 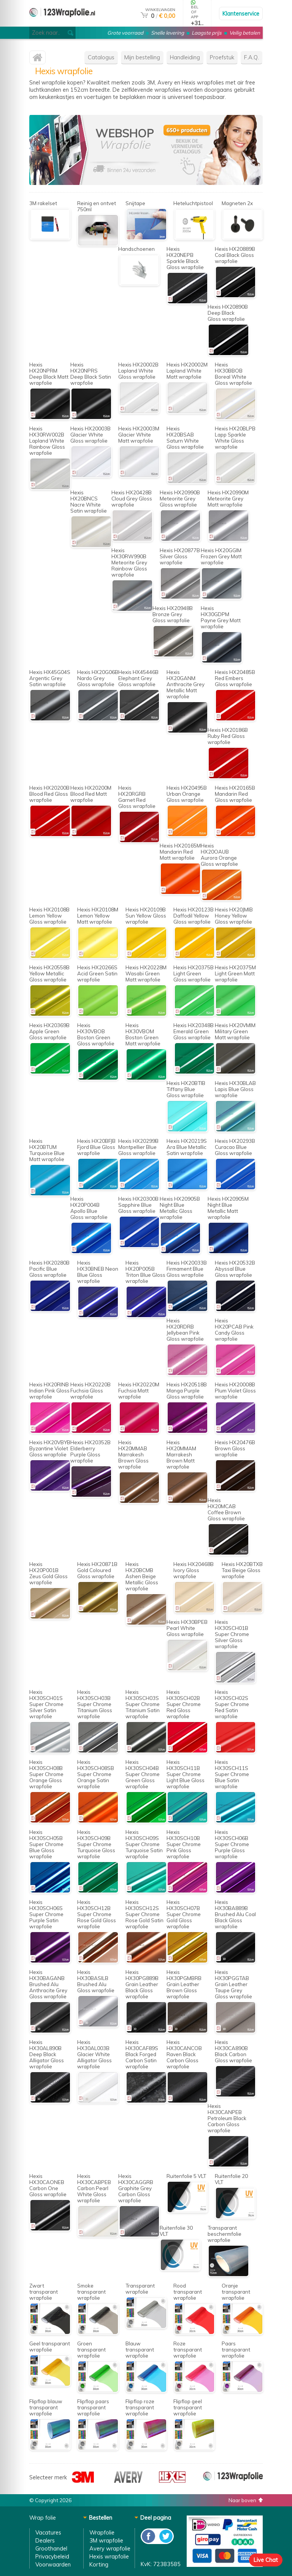 I want to click on Korting, so click(x=98, y=2564).